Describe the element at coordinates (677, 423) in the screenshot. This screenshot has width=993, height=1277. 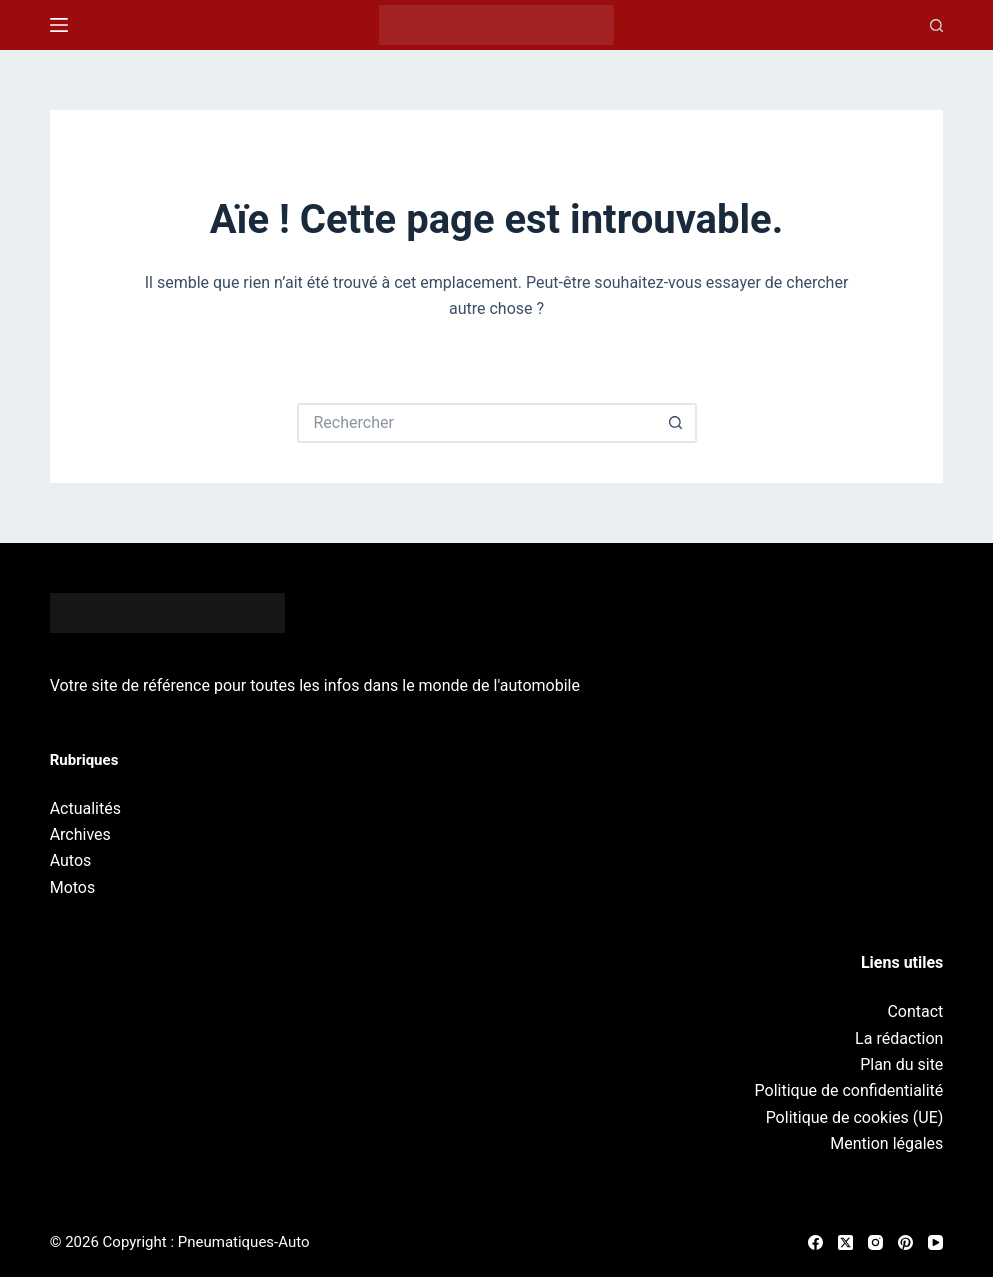
I see `[Bouton de recherche]` at that location.